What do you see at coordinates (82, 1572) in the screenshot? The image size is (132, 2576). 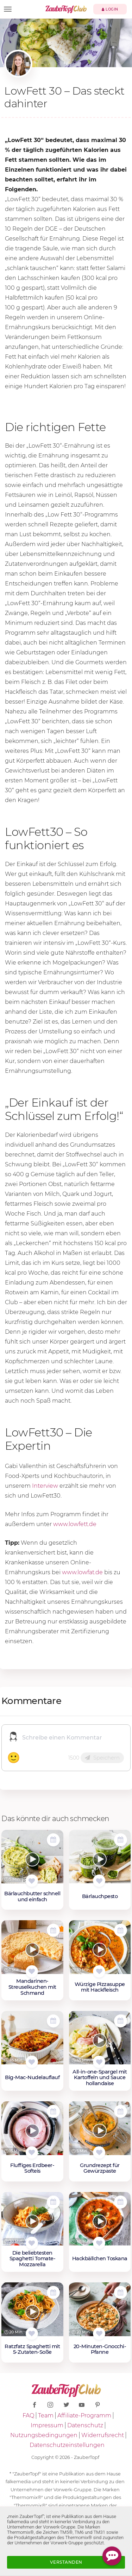 I see `www.lowfat.de` at bounding box center [82, 1572].